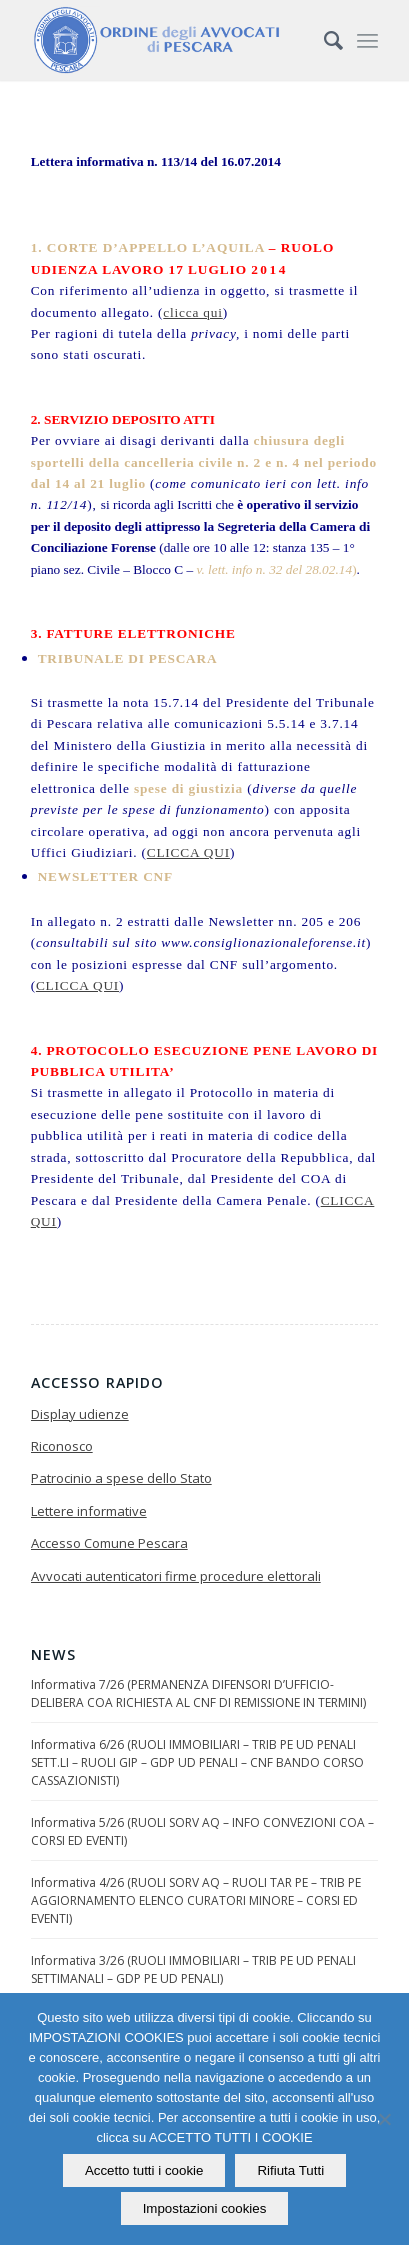 The width and height of the screenshot is (409, 2245). Describe the element at coordinates (196, 1900) in the screenshot. I see `Informativa 4/26 (RUOLI SORV AQ – RUOLI TAR PE – TRIB PE AGGIORNAMENTO ELENCO CURATORI MINORE – CORSI ED EVENTI)` at that location.